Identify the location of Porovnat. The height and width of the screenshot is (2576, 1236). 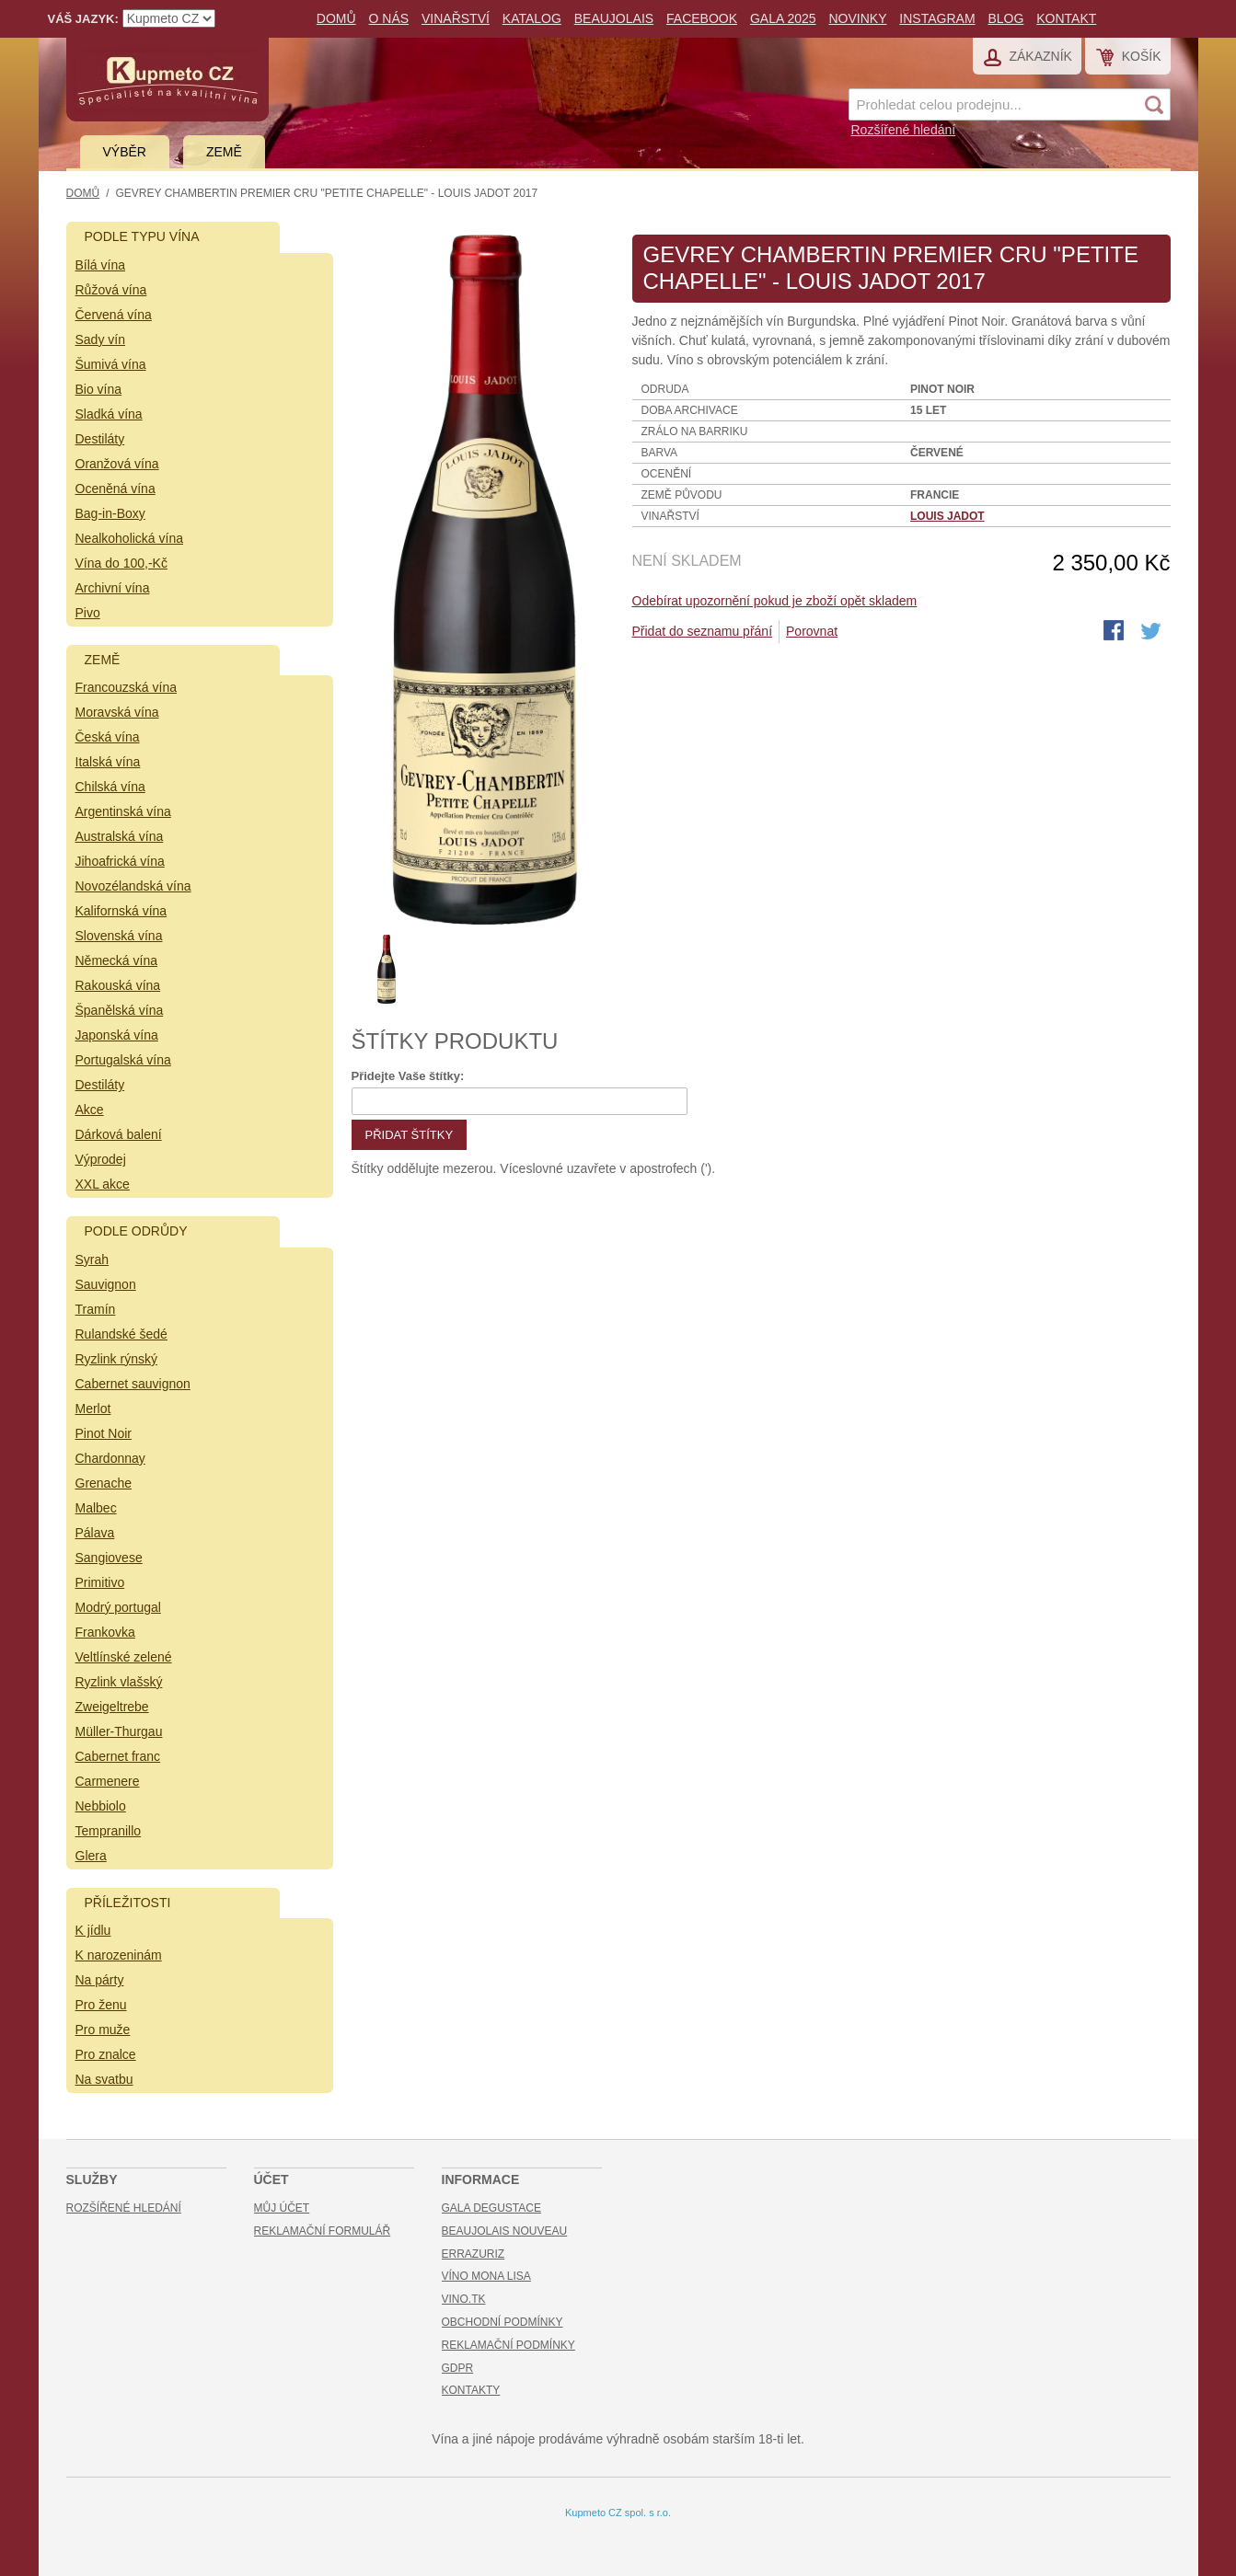
(811, 631).